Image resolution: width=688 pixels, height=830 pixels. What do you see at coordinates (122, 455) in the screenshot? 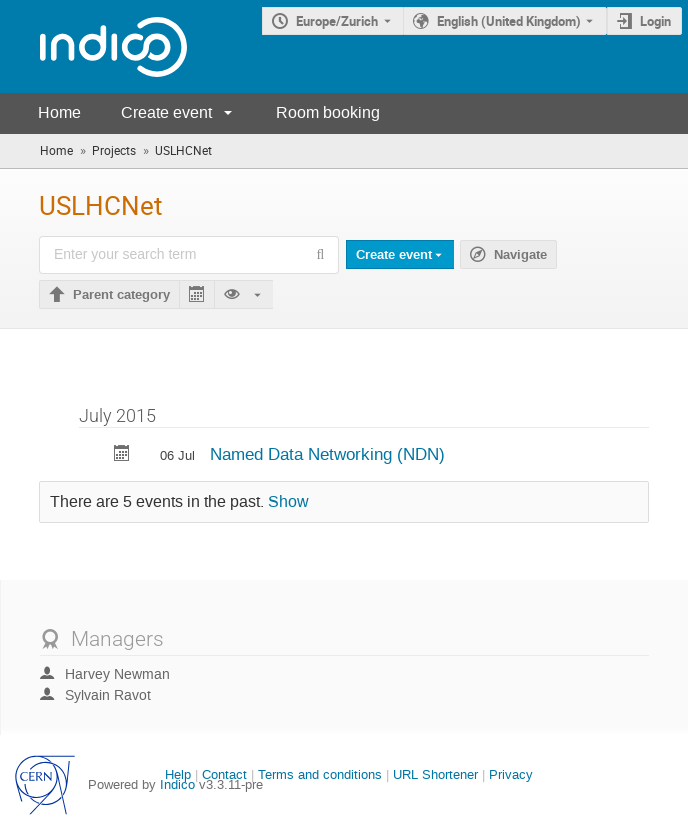
I see `[Export Named Data Networking (NDN) to calendar]` at bounding box center [122, 455].